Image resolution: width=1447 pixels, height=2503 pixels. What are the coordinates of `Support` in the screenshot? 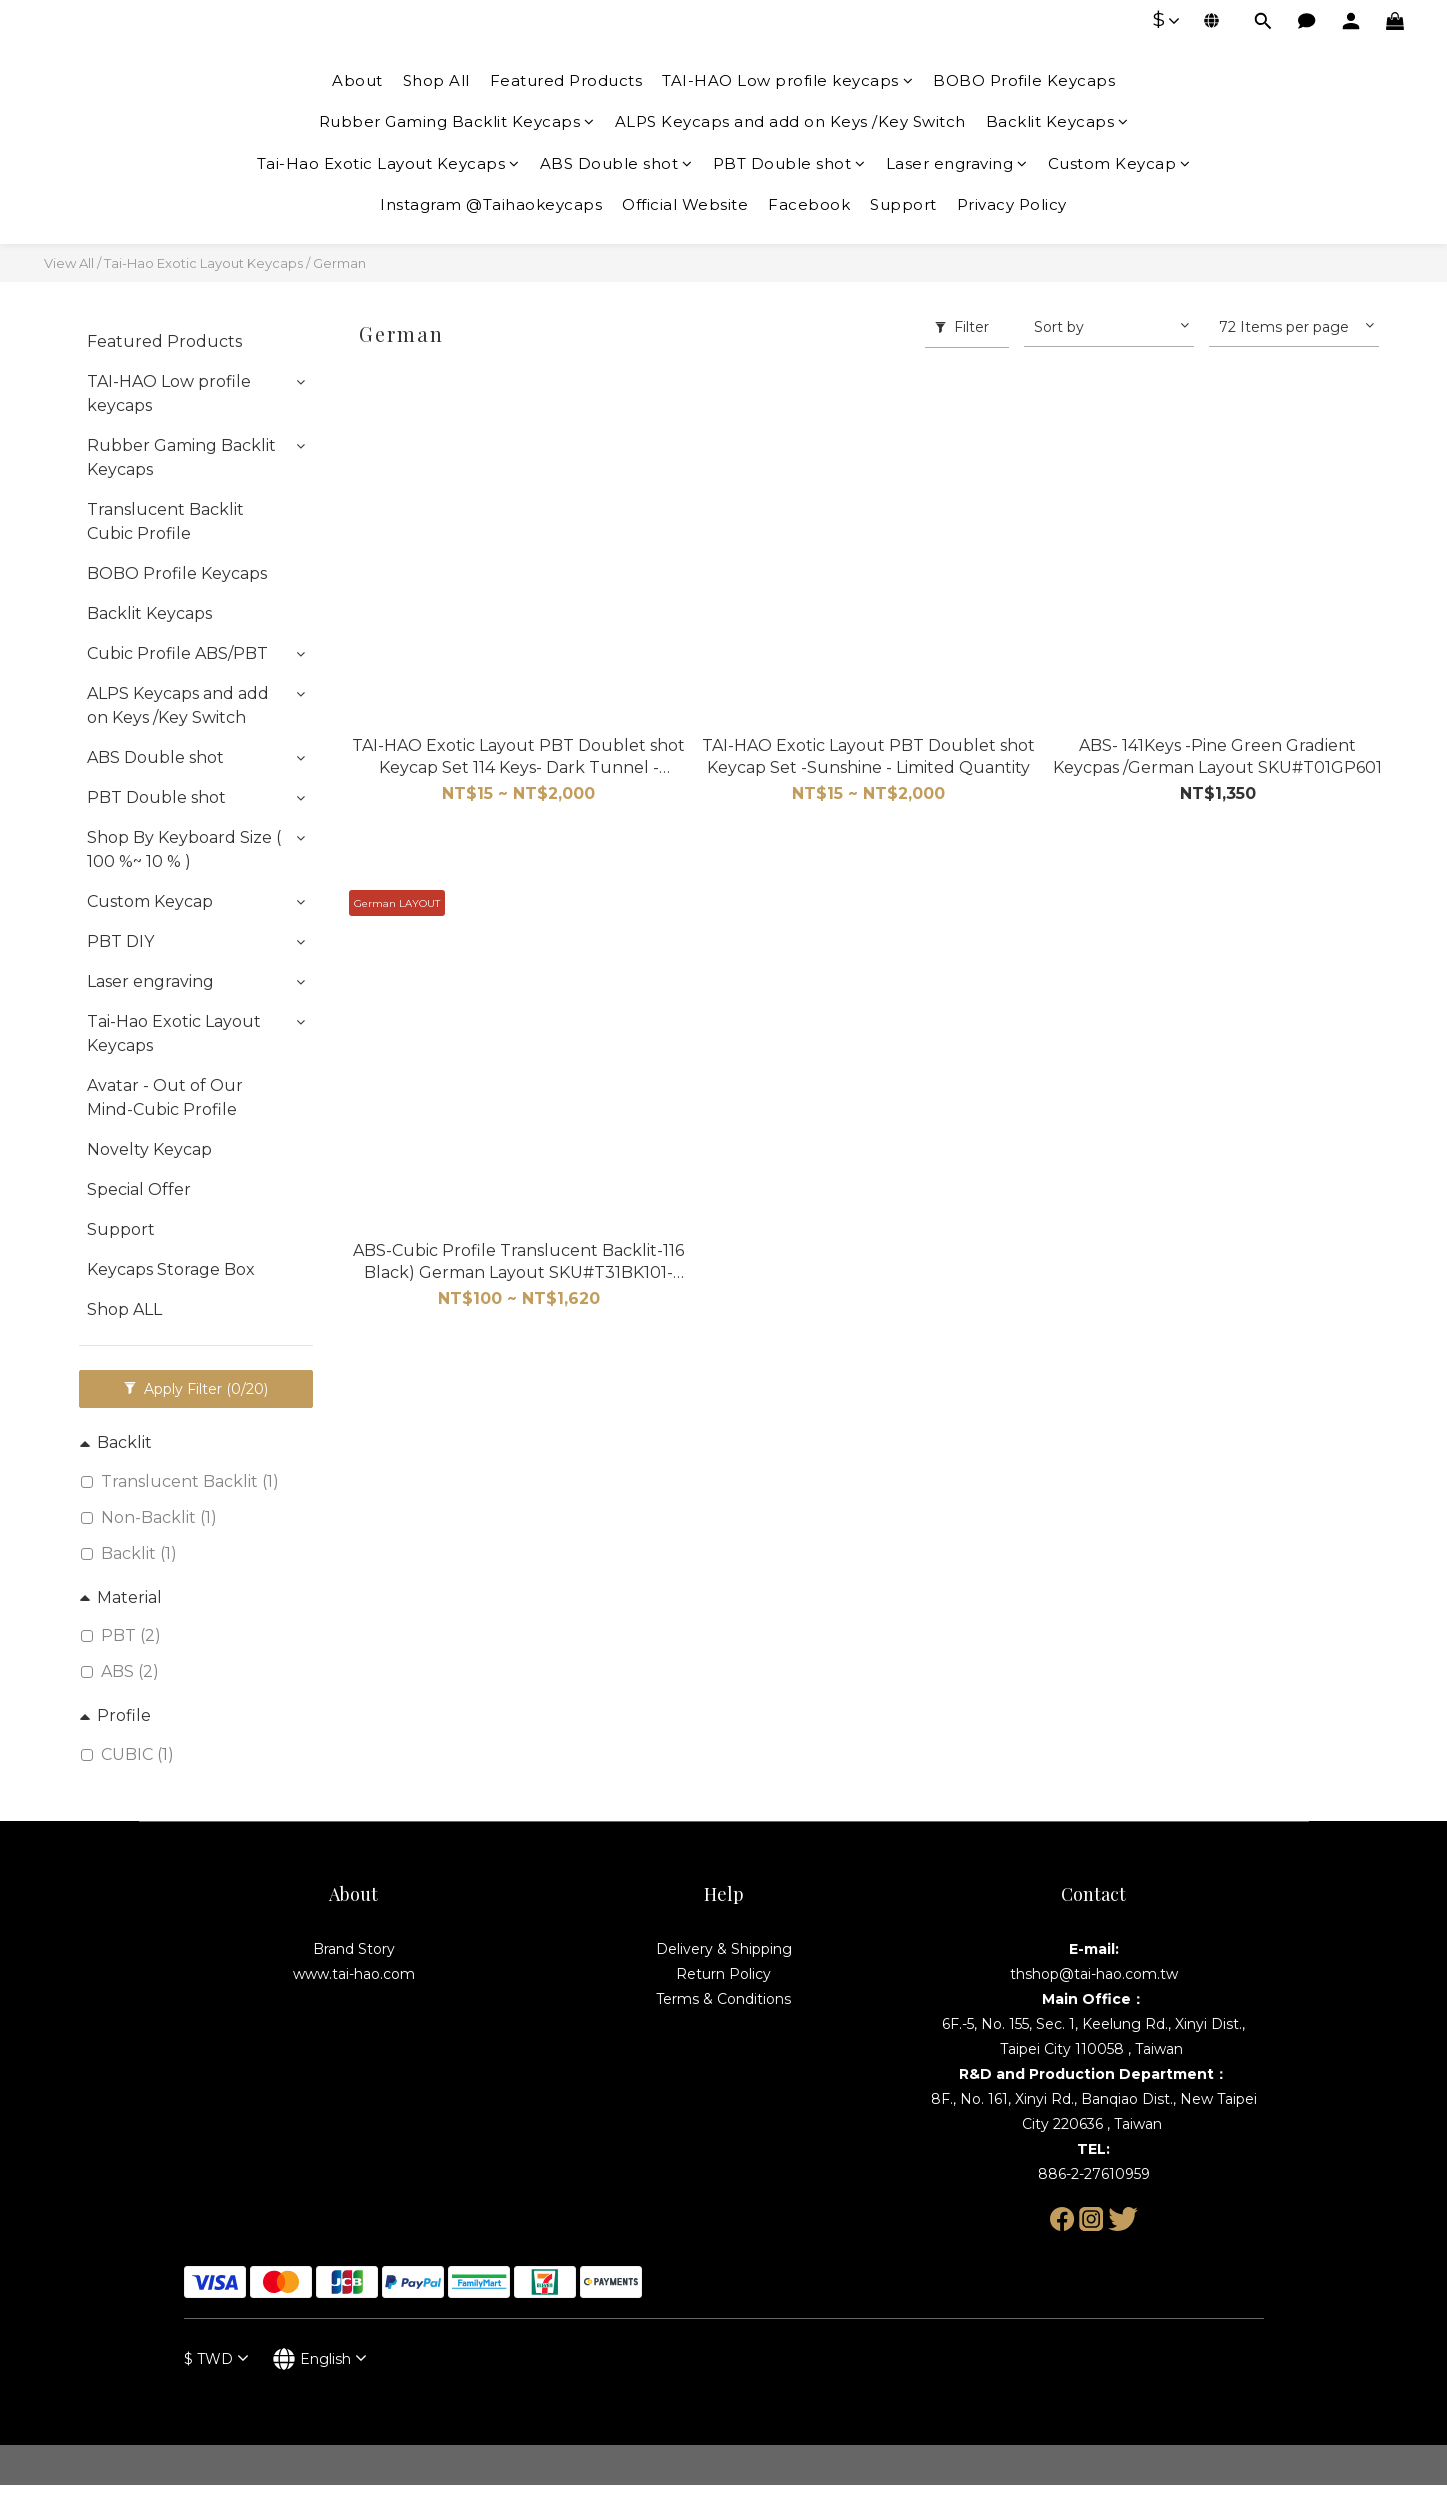 It's located at (903, 204).